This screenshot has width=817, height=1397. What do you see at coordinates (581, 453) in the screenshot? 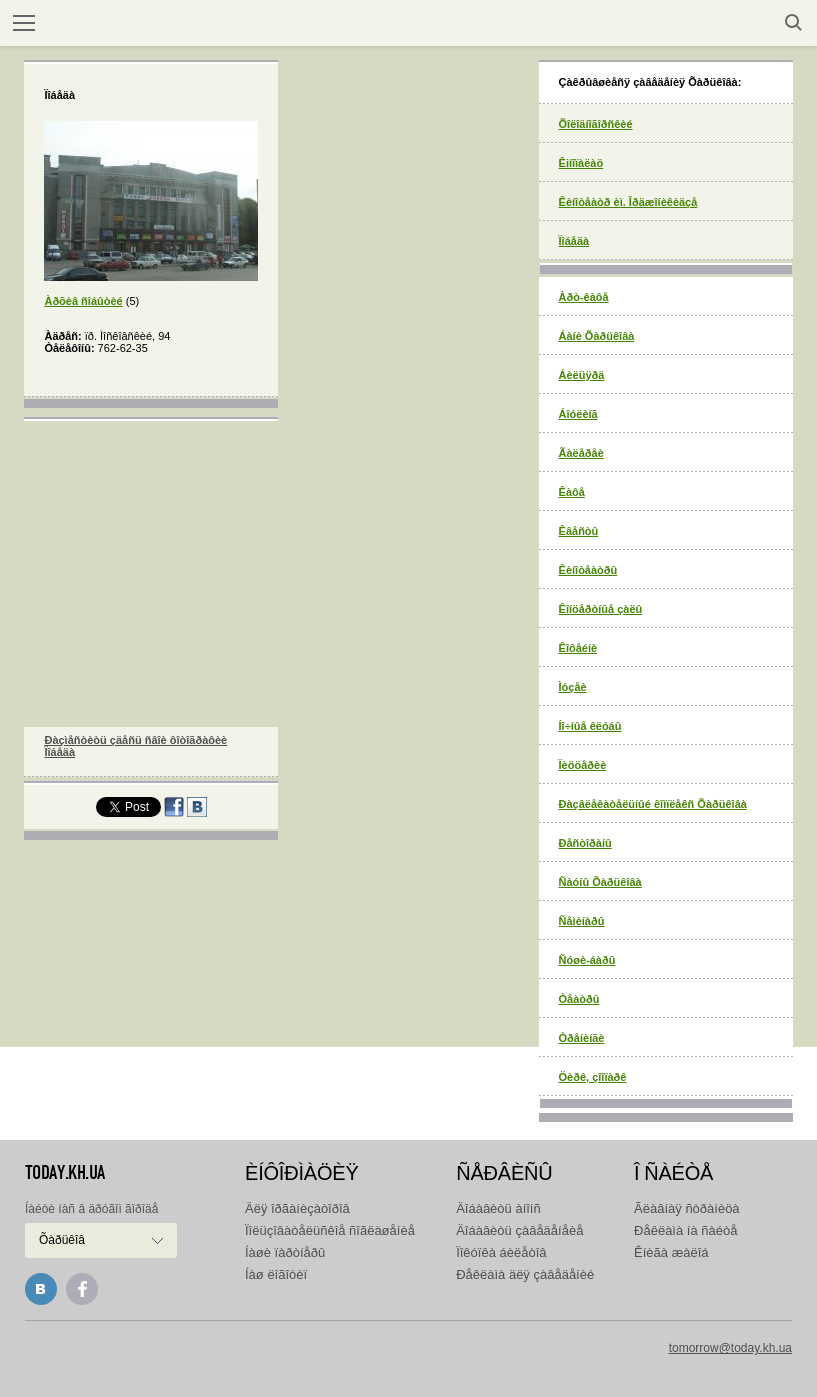
I see `Ãàëåðåè` at bounding box center [581, 453].